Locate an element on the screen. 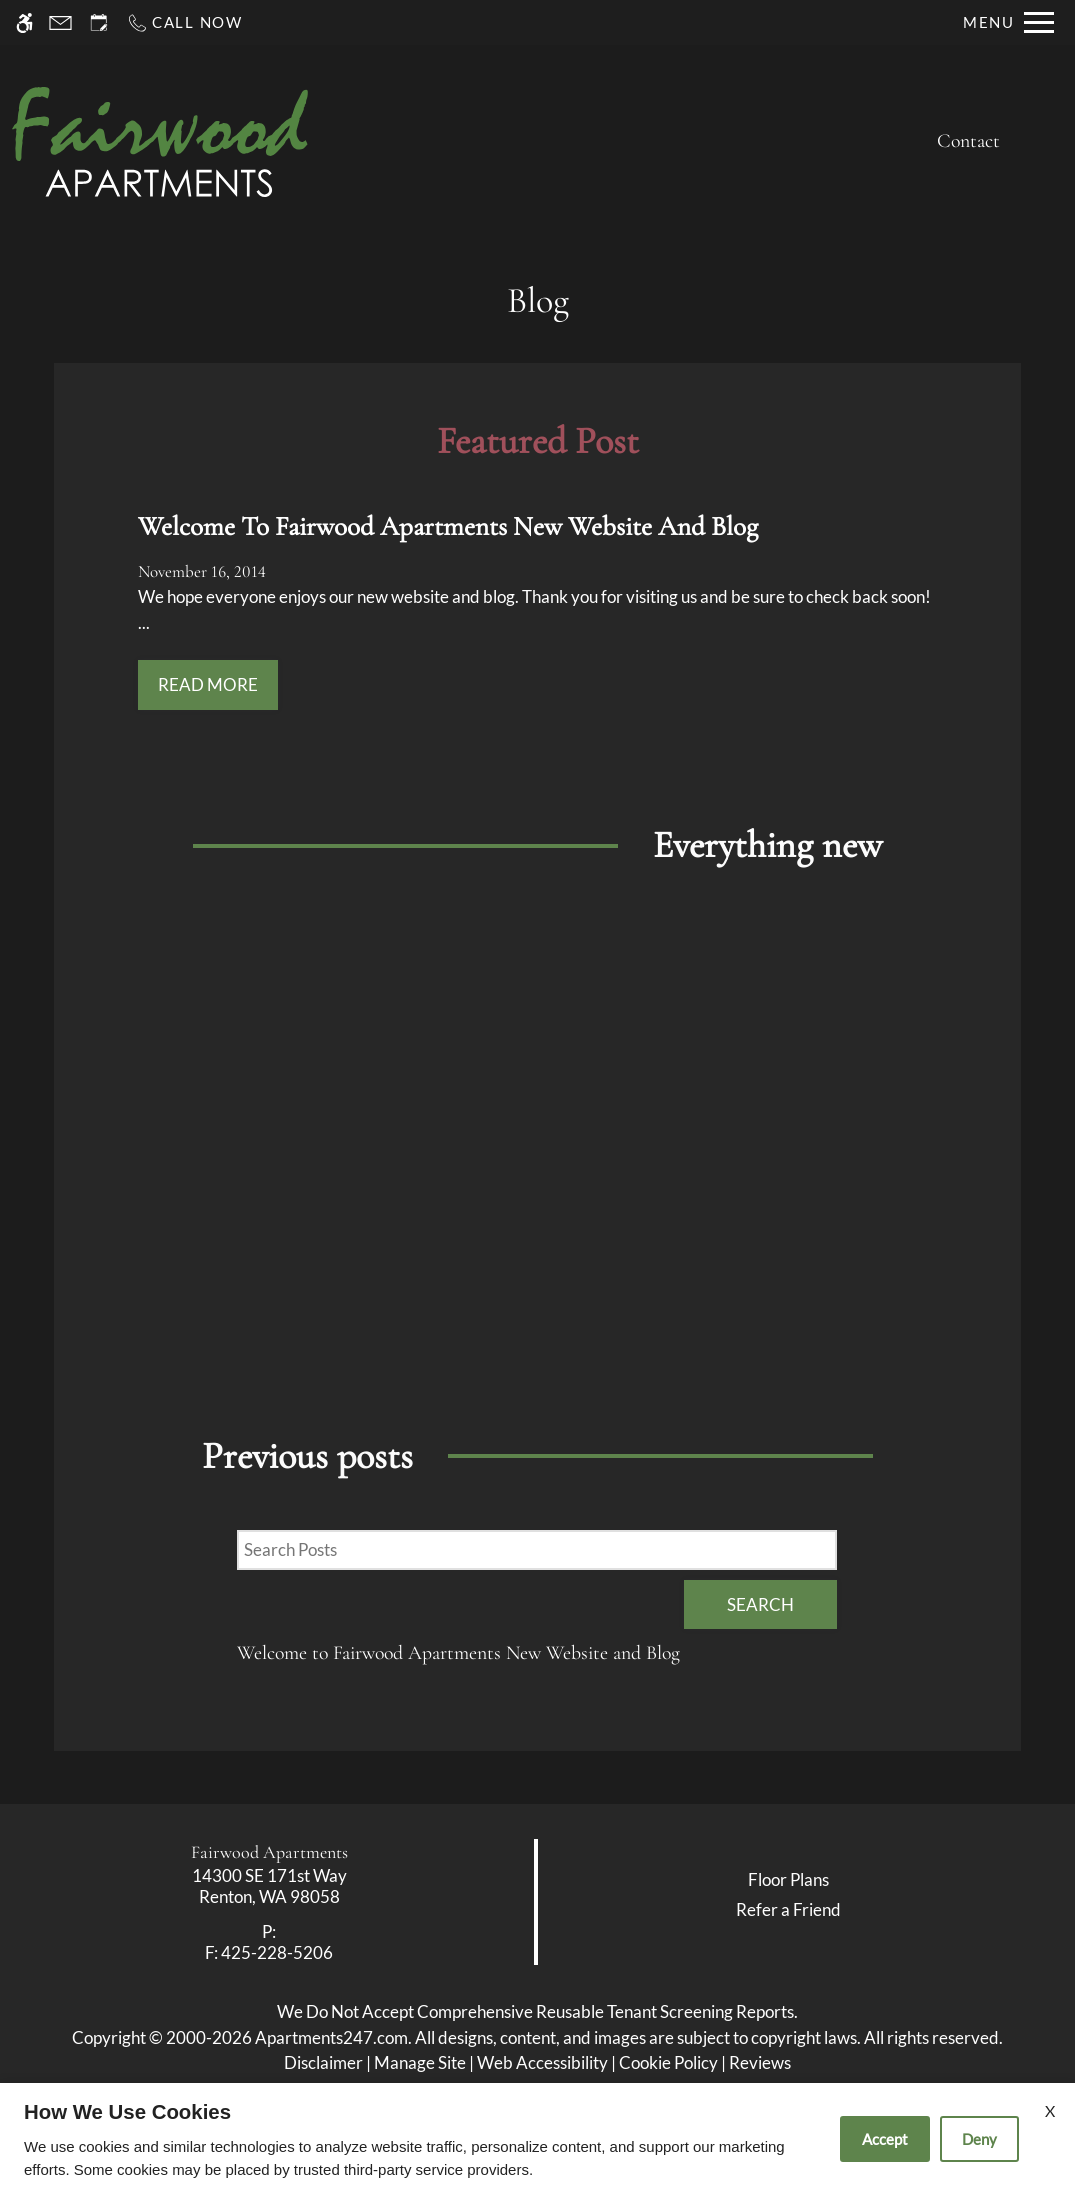  Web Accessibility is located at coordinates (542, 2062).